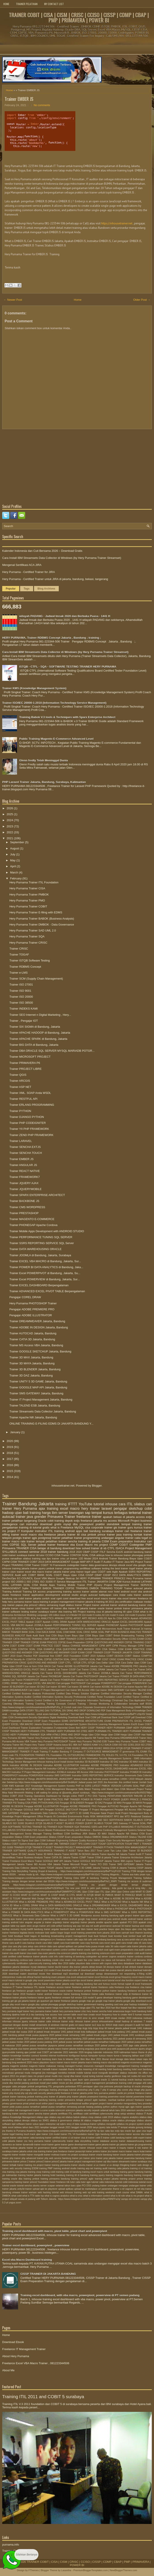  I want to click on Mengenal Sertifikasi ACA JIRA, so click(22, 565).